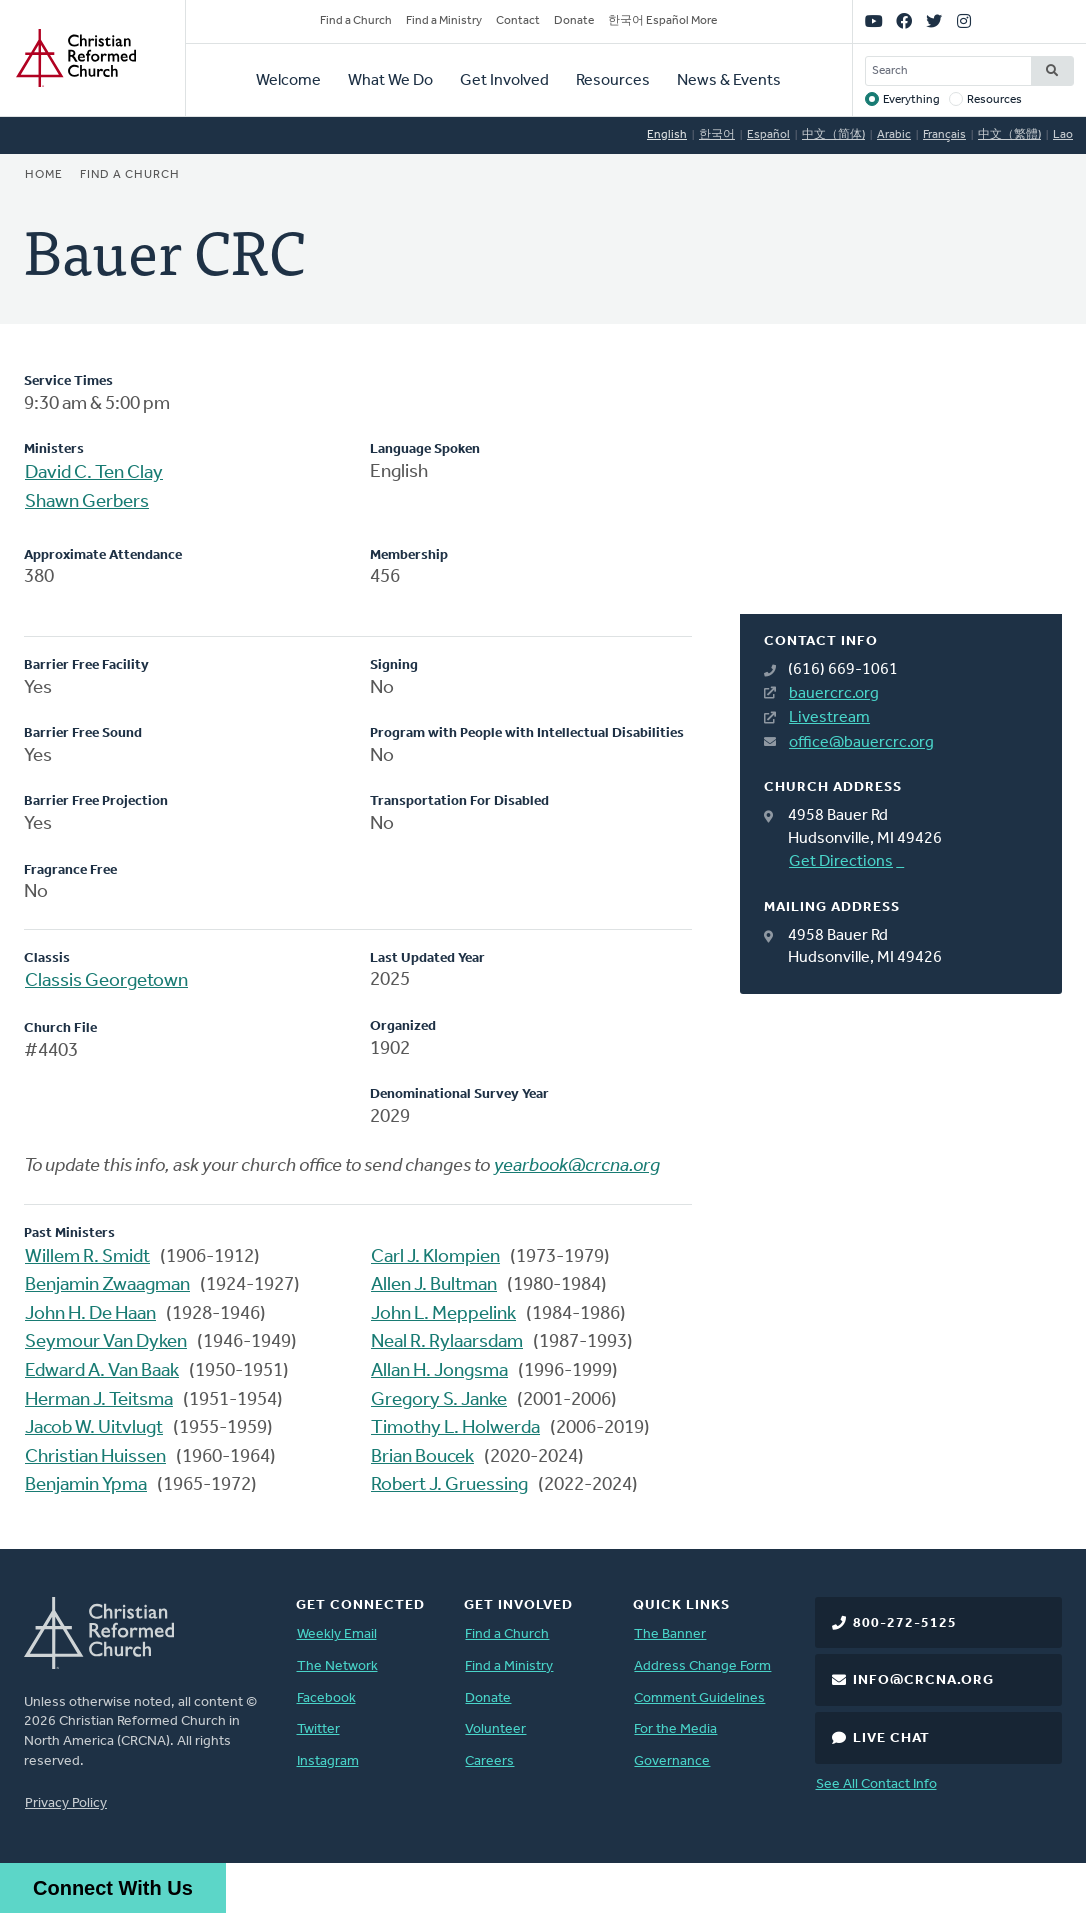 This screenshot has width=1086, height=1913. What do you see at coordinates (894, 135) in the screenshot?
I see `Arabic` at bounding box center [894, 135].